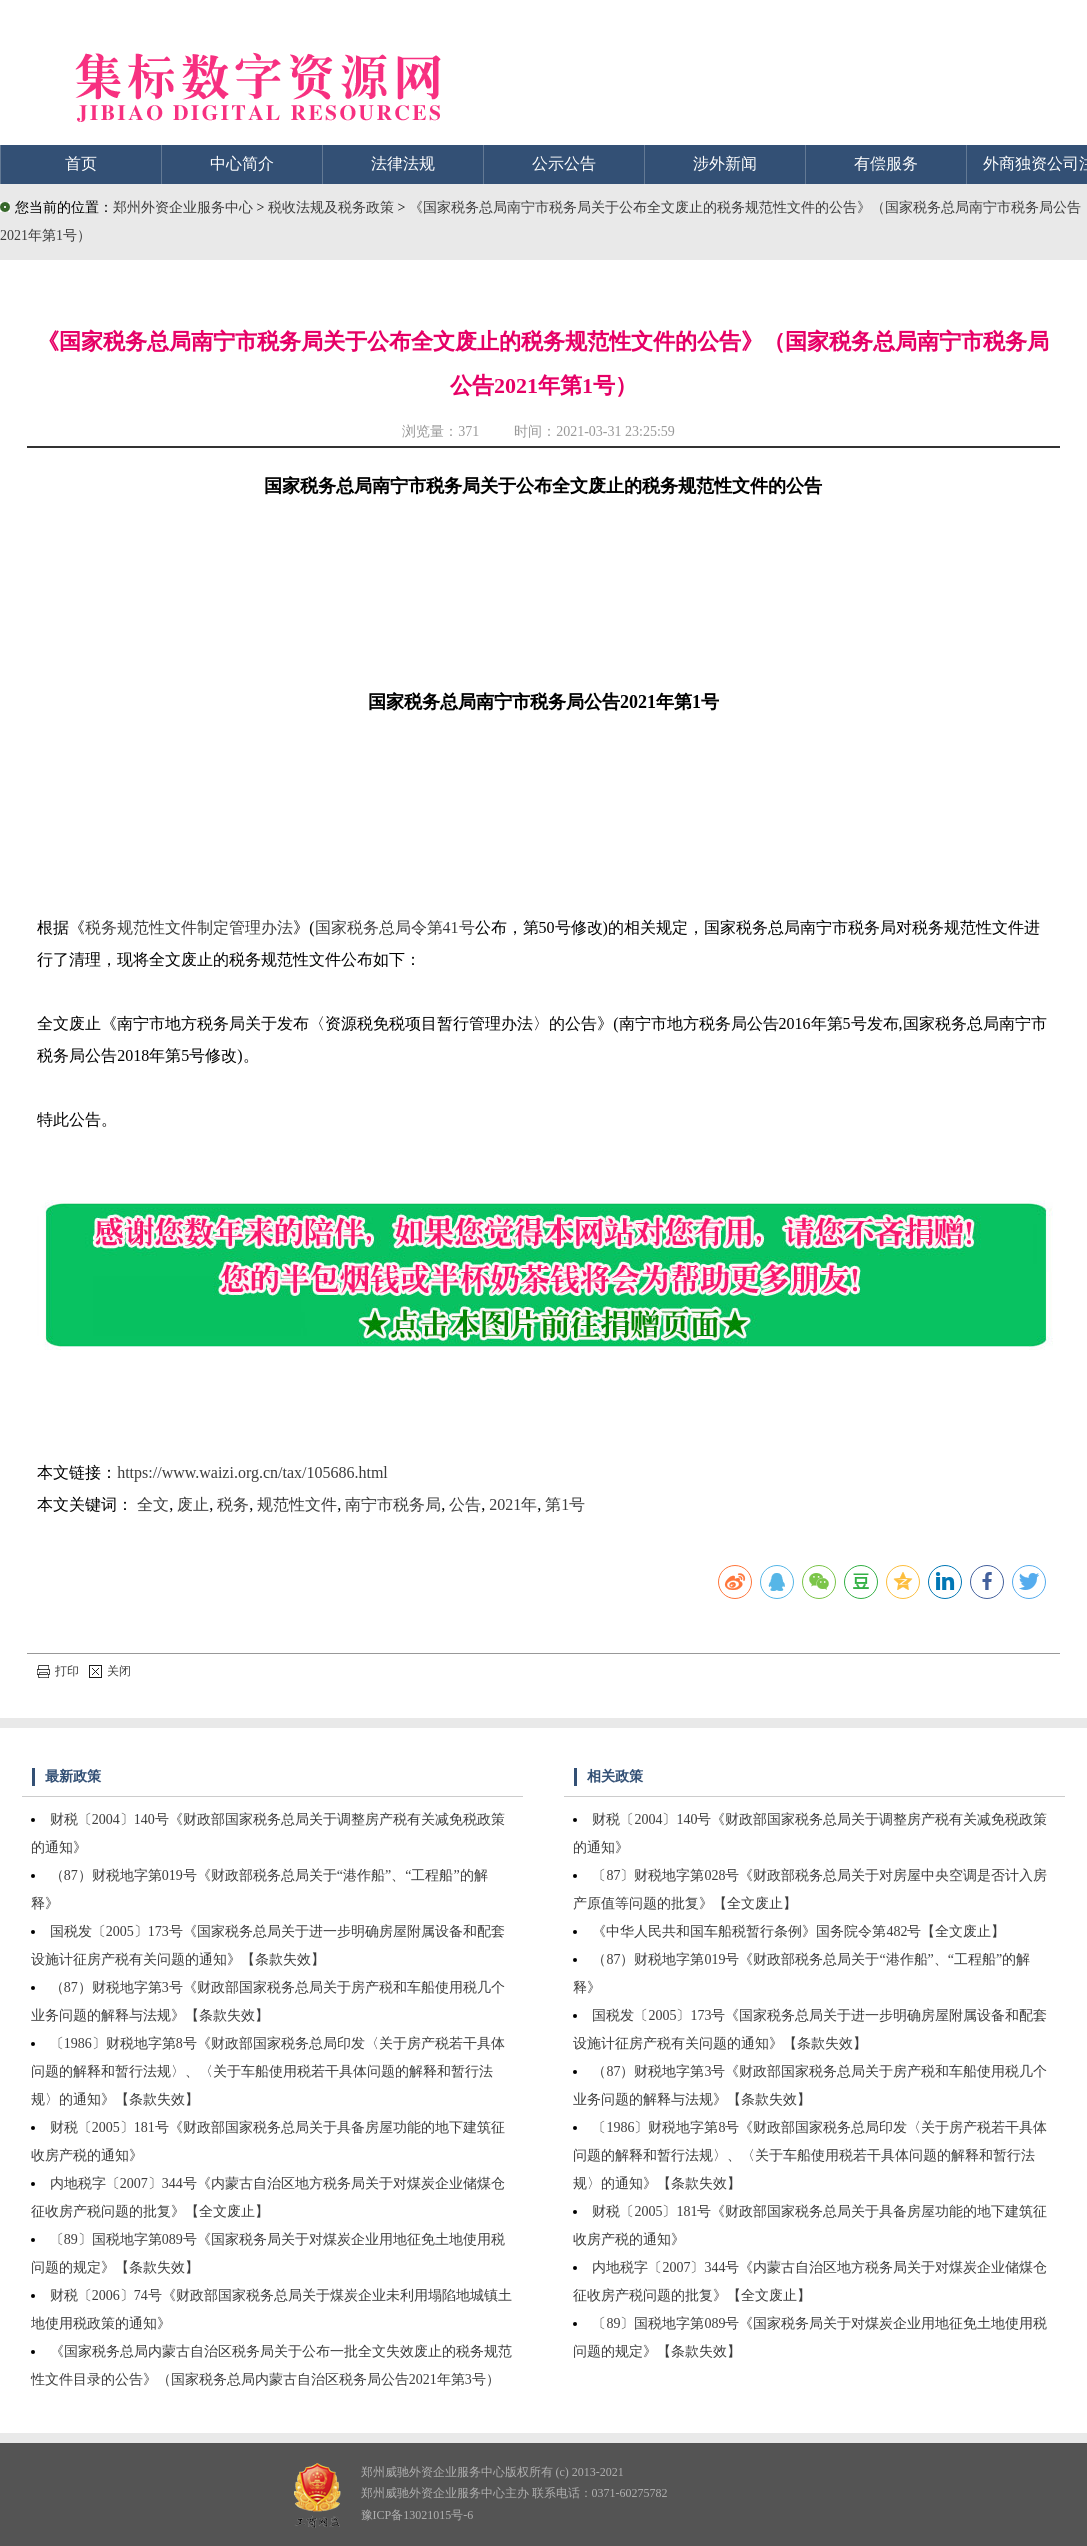 This screenshot has height=2546, width=1087. Describe the element at coordinates (189, 927) in the screenshot. I see `税务规范性文件制定管理办法` at that location.